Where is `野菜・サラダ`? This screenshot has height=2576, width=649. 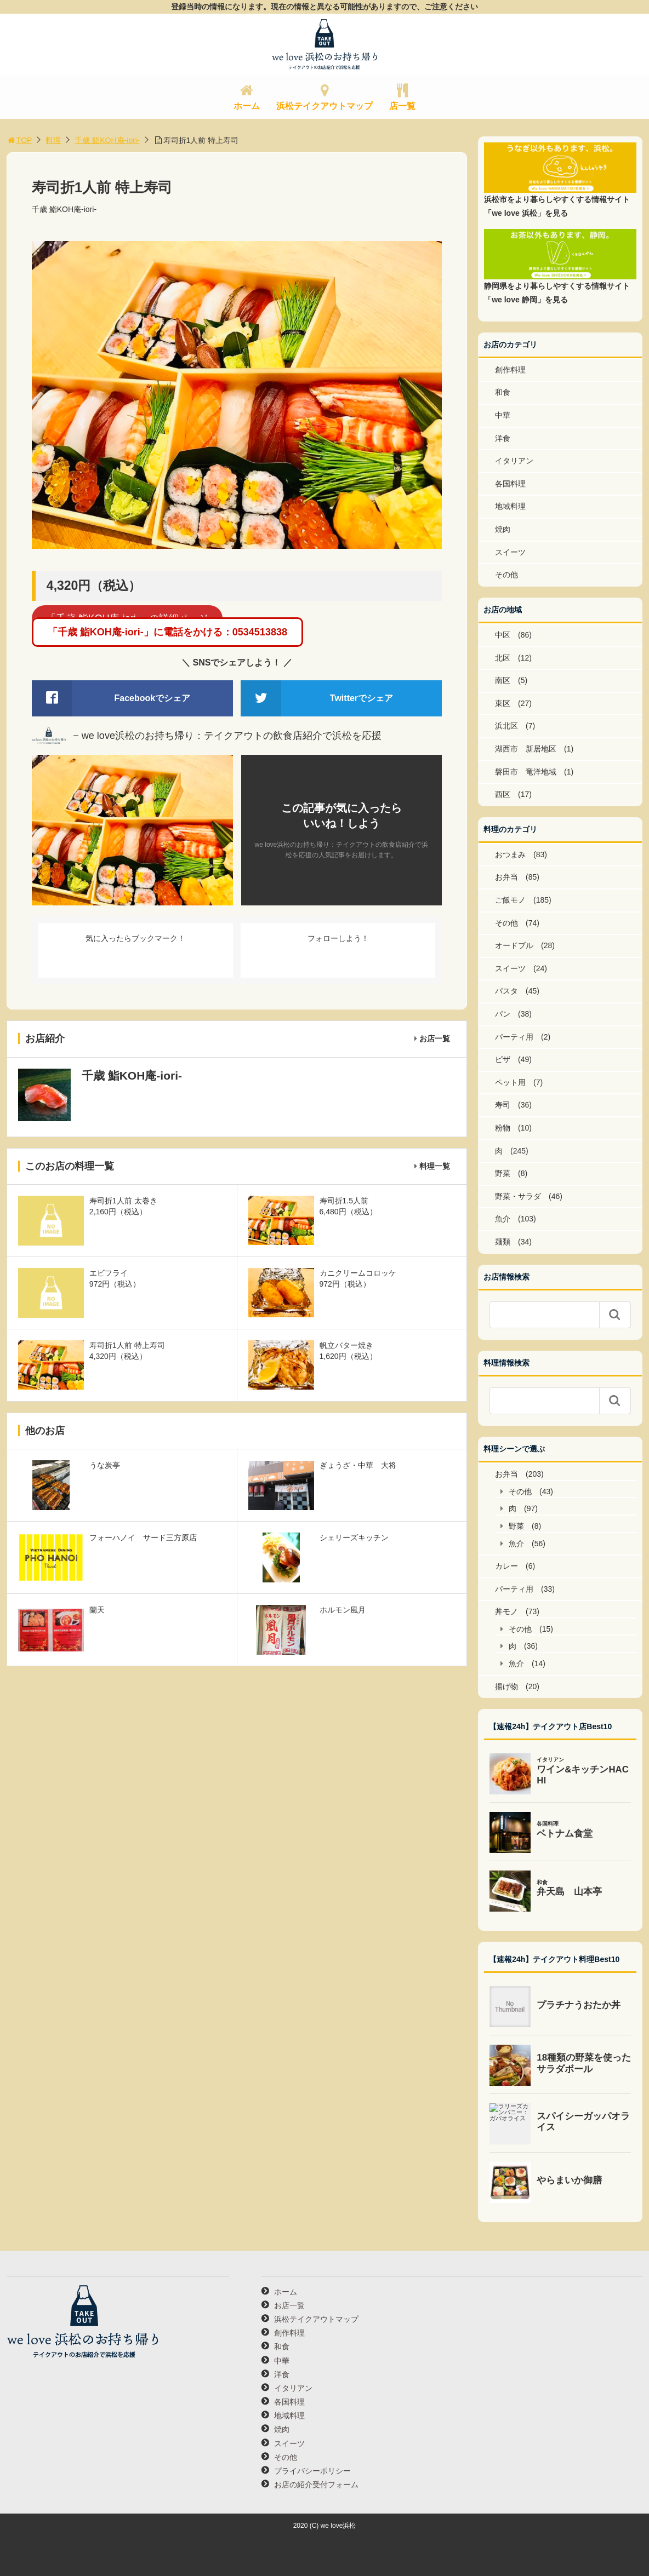
野菜・サラダ is located at coordinates (518, 1196).